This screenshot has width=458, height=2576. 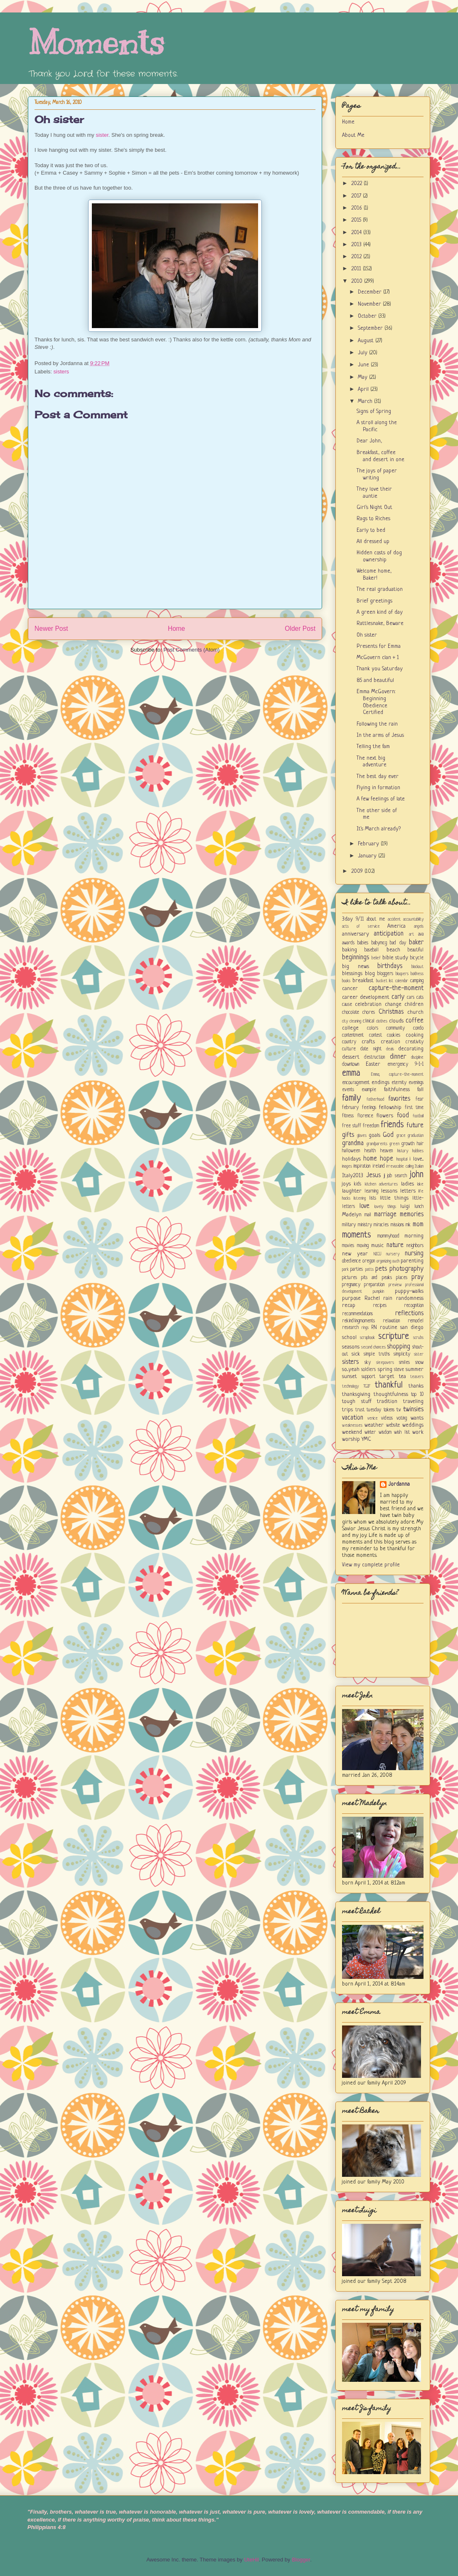 What do you see at coordinates (395, 1284) in the screenshot?
I see `preview` at bounding box center [395, 1284].